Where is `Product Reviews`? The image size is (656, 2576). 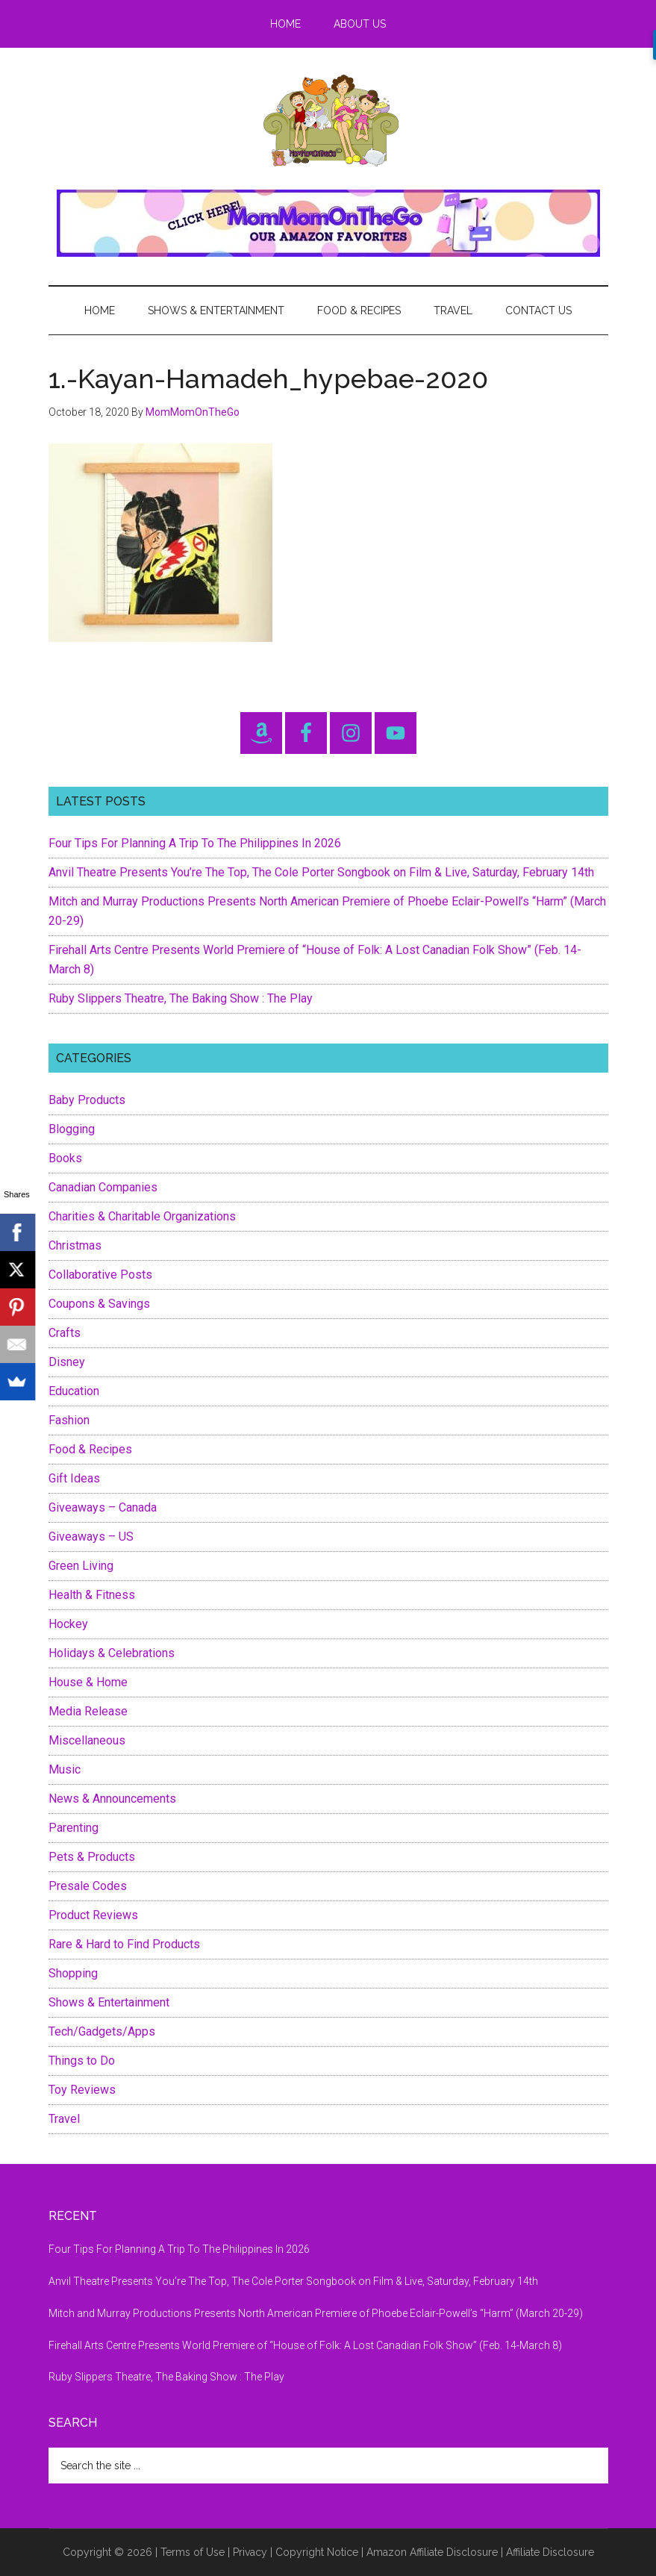
Product Reviews is located at coordinates (93, 1915).